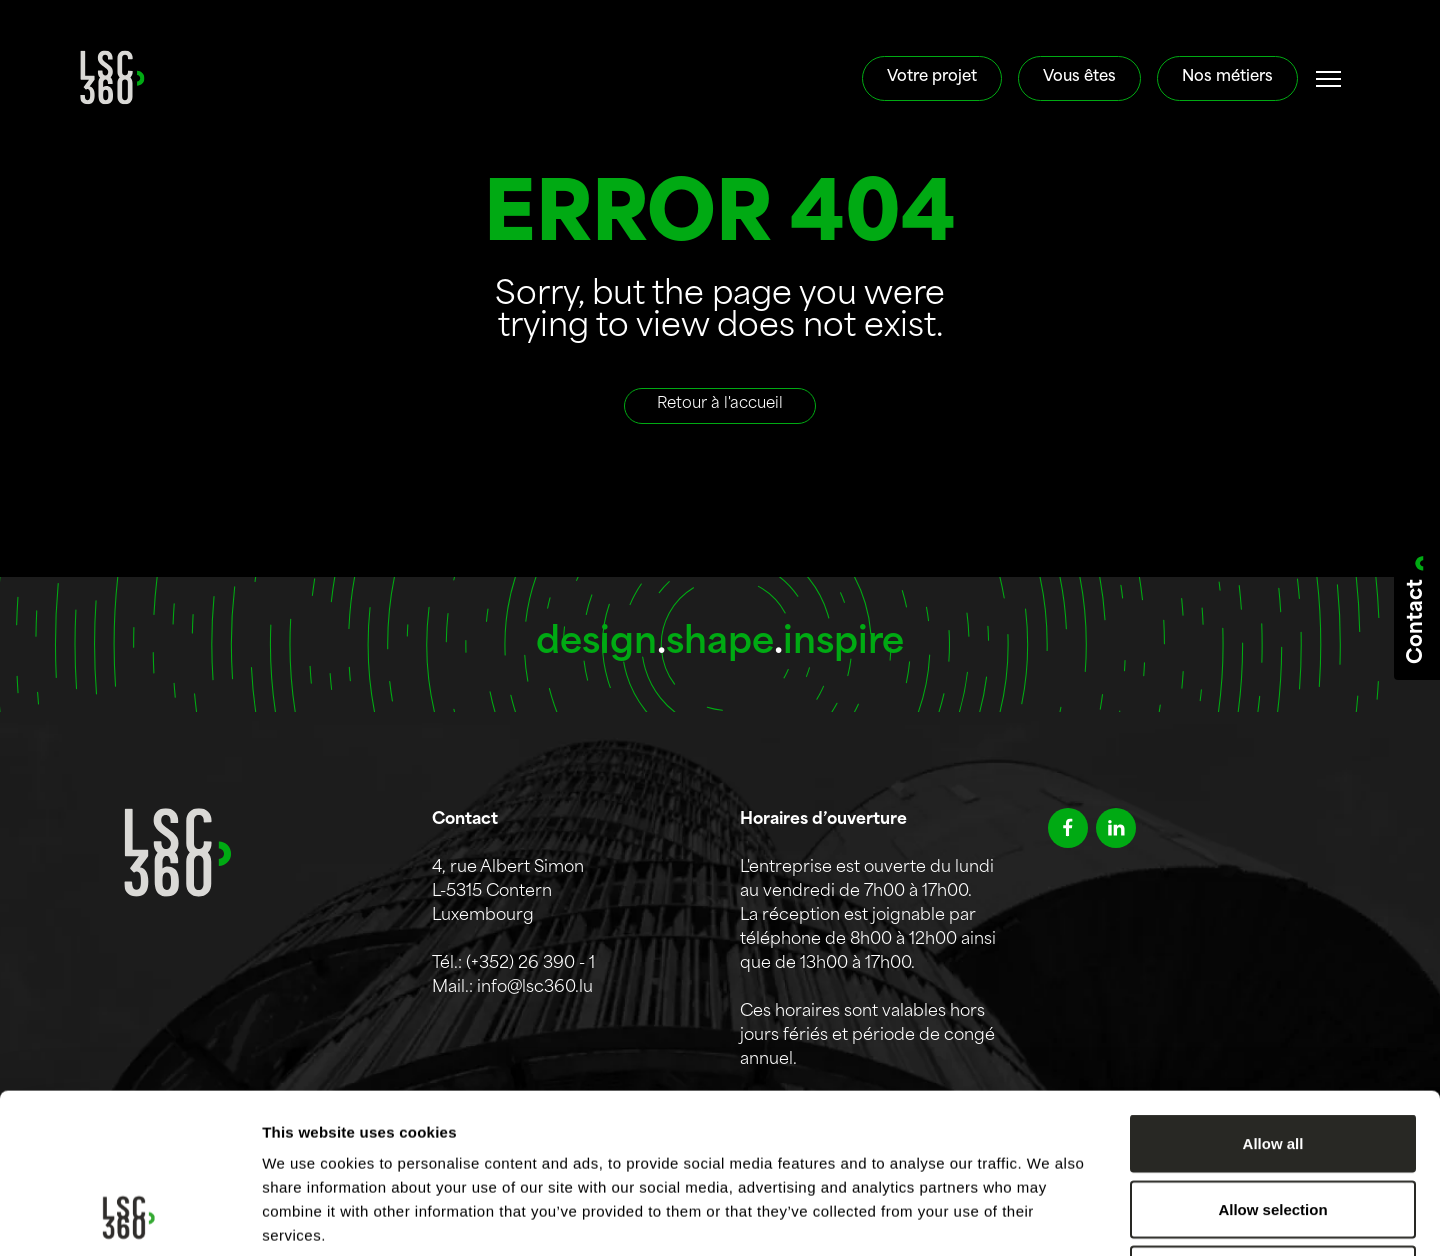 The height and width of the screenshot is (1256, 1440). What do you see at coordinates (129, 1217) in the screenshot?
I see `[Cookiebot by Usercentrics - opens in a new window]` at bounding box center [129, 1217].